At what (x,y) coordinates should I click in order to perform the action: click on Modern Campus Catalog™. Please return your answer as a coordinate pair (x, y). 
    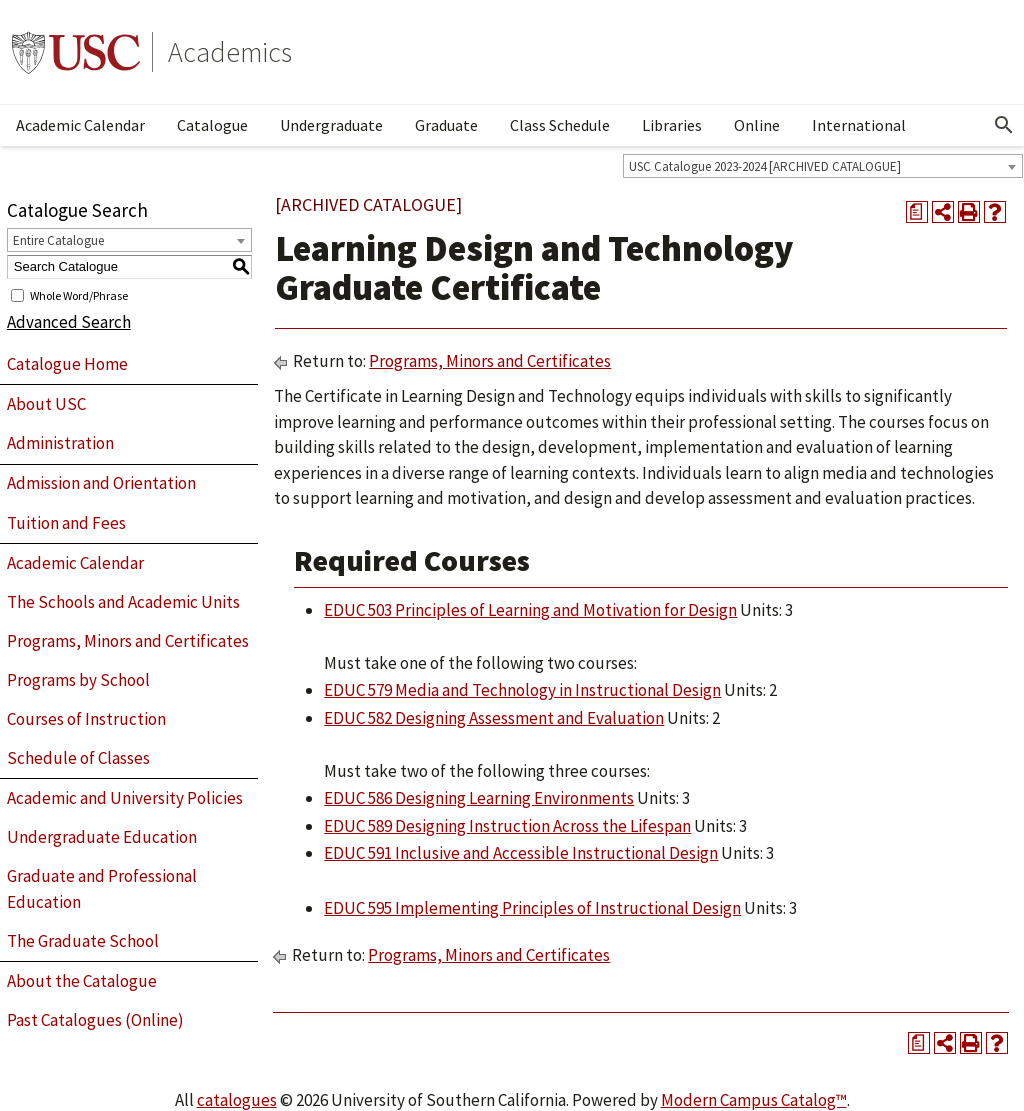
    Looking at the image, I should click on (754, 1100).